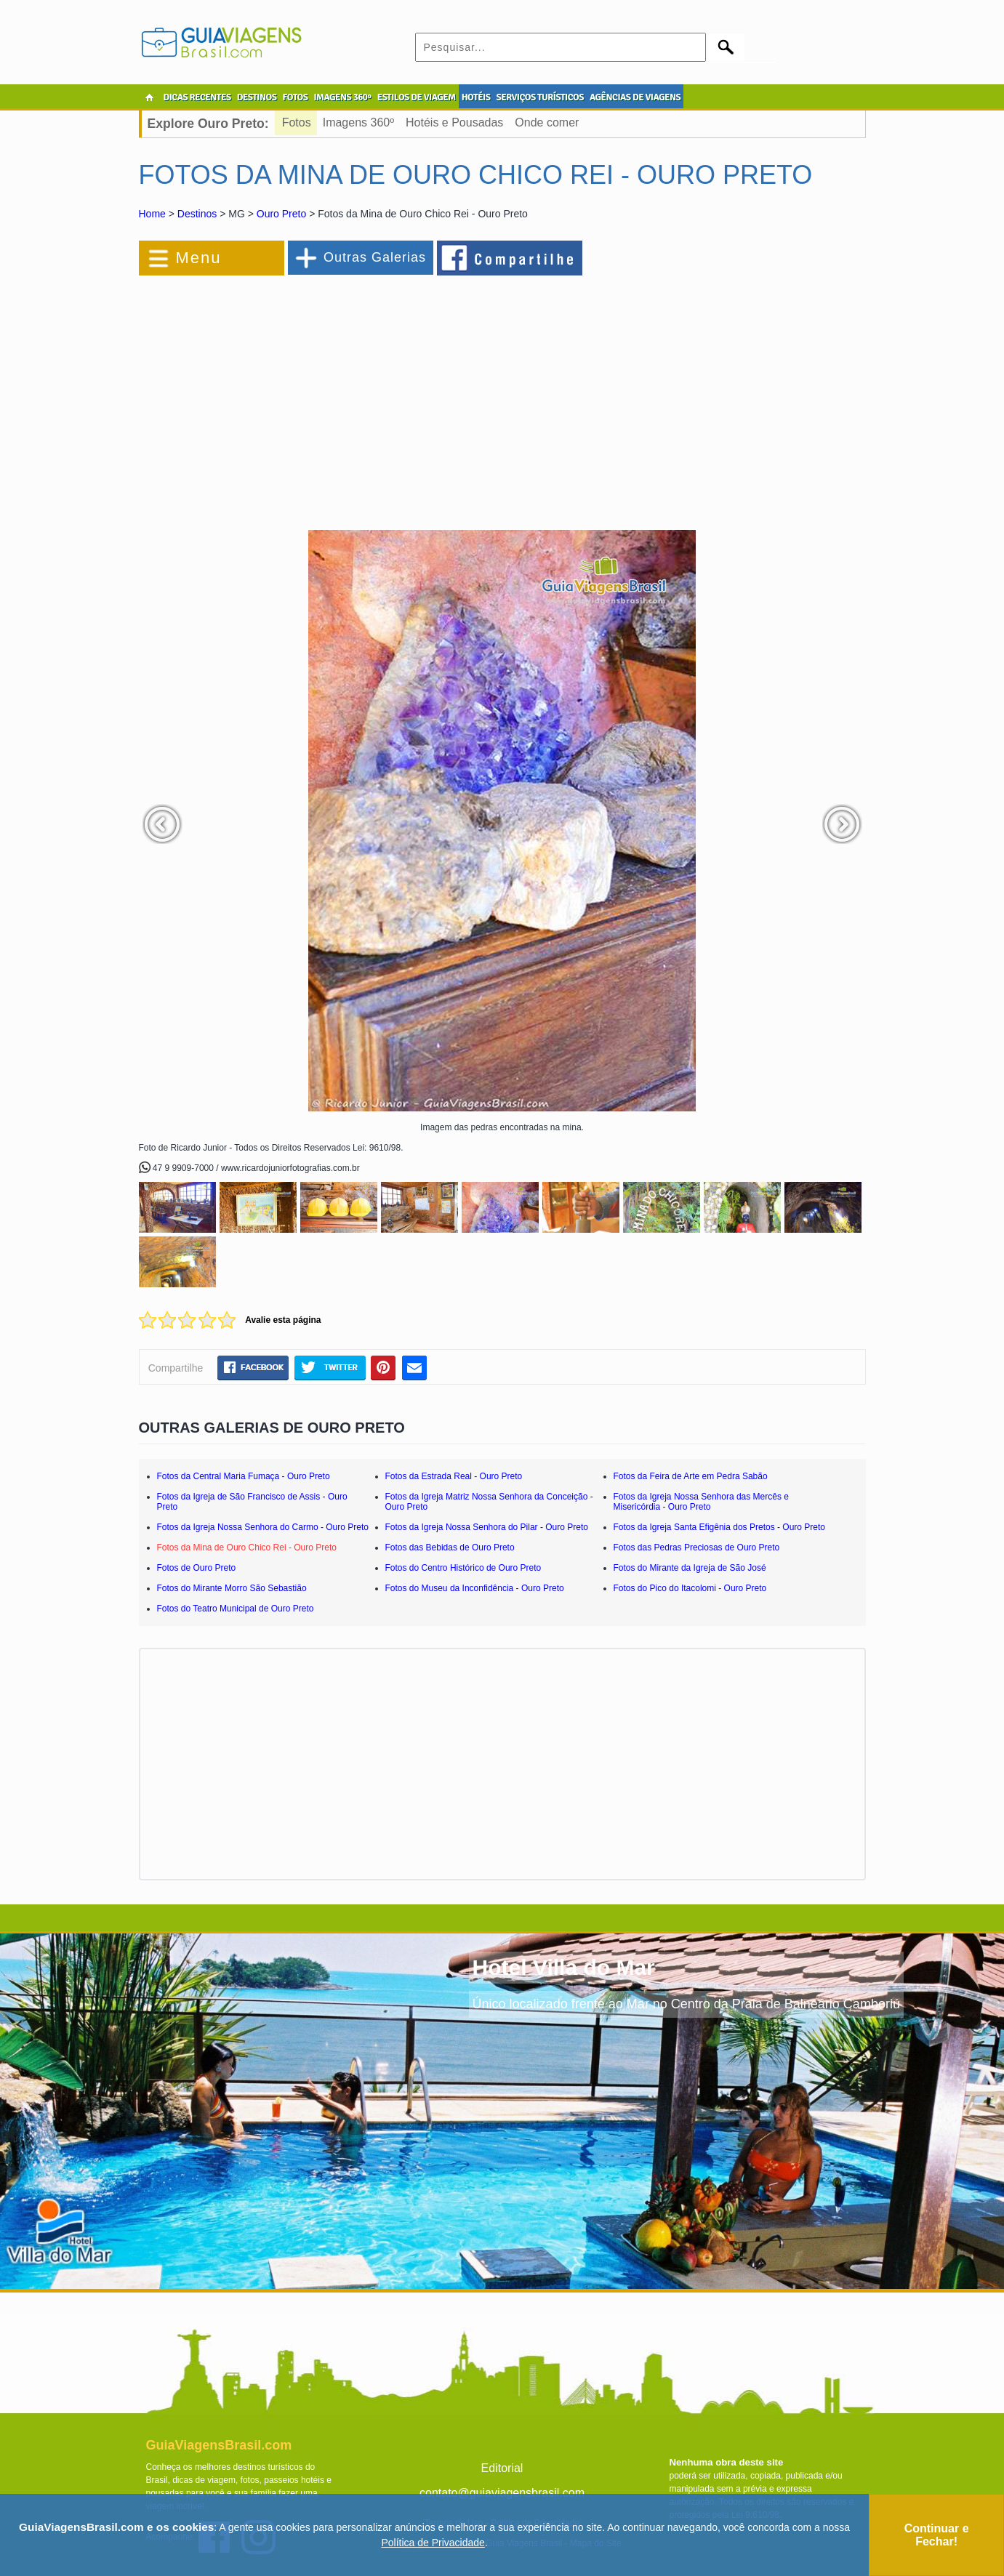  I want to click on Fotos do Museu da Inconfidência - Ouro Preto, so click(474, 1588).